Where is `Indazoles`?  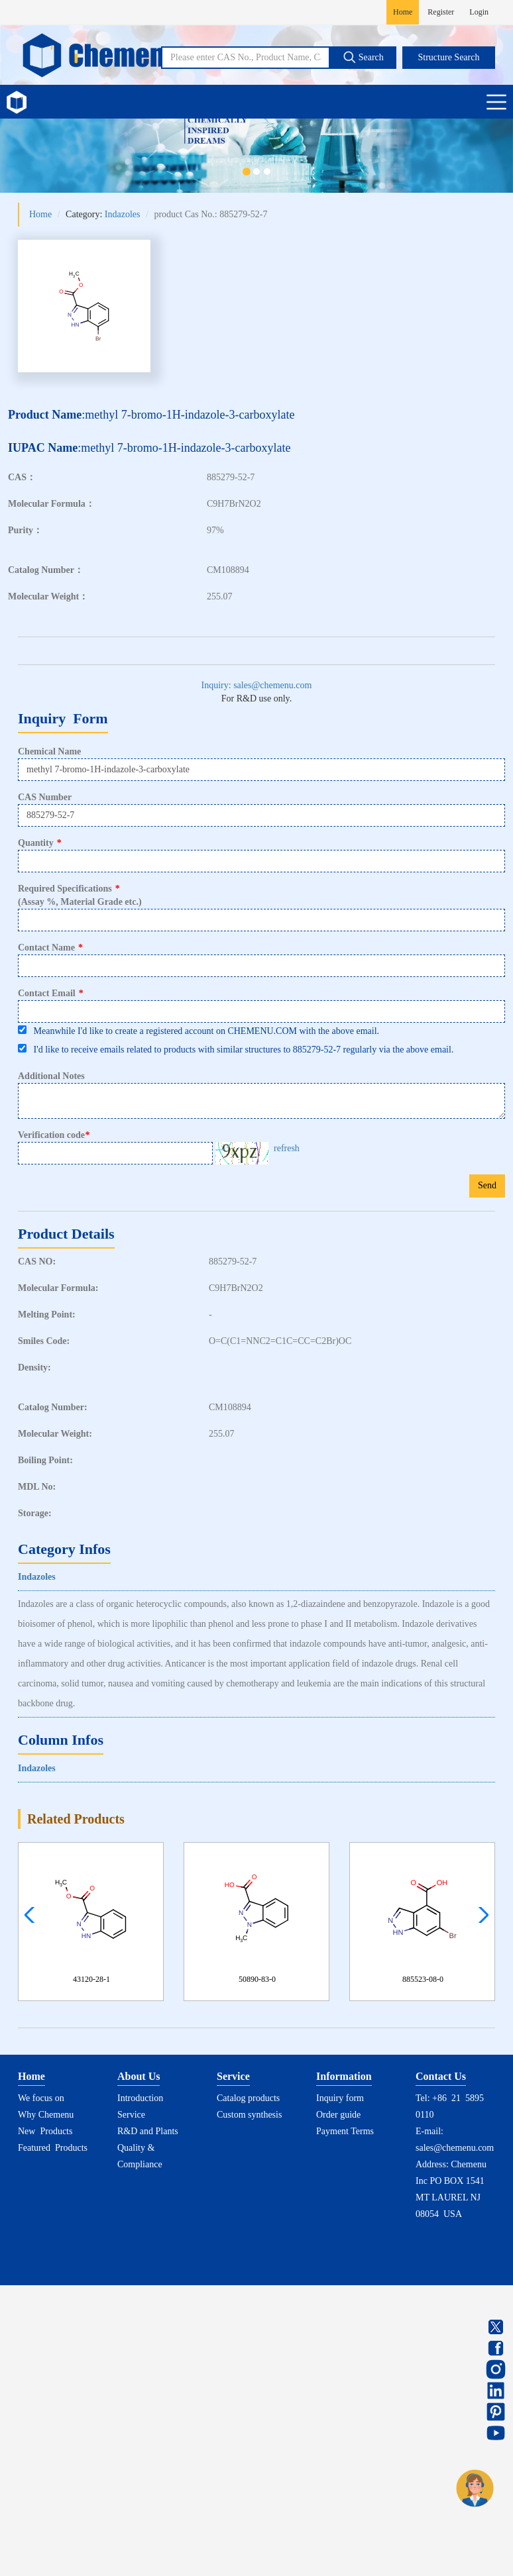
Indazoles is located at coordinates (123, 214).